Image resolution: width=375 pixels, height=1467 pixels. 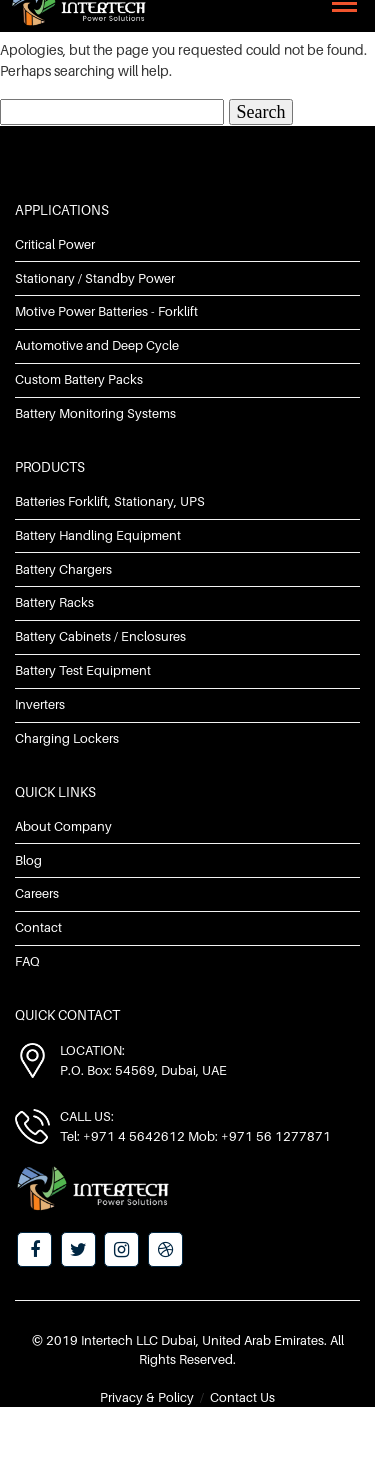 What do you see at coordinates (95, 413) in the screenshot?
I see `Battery Monitoring Systems` at bounding box center [95, 413].